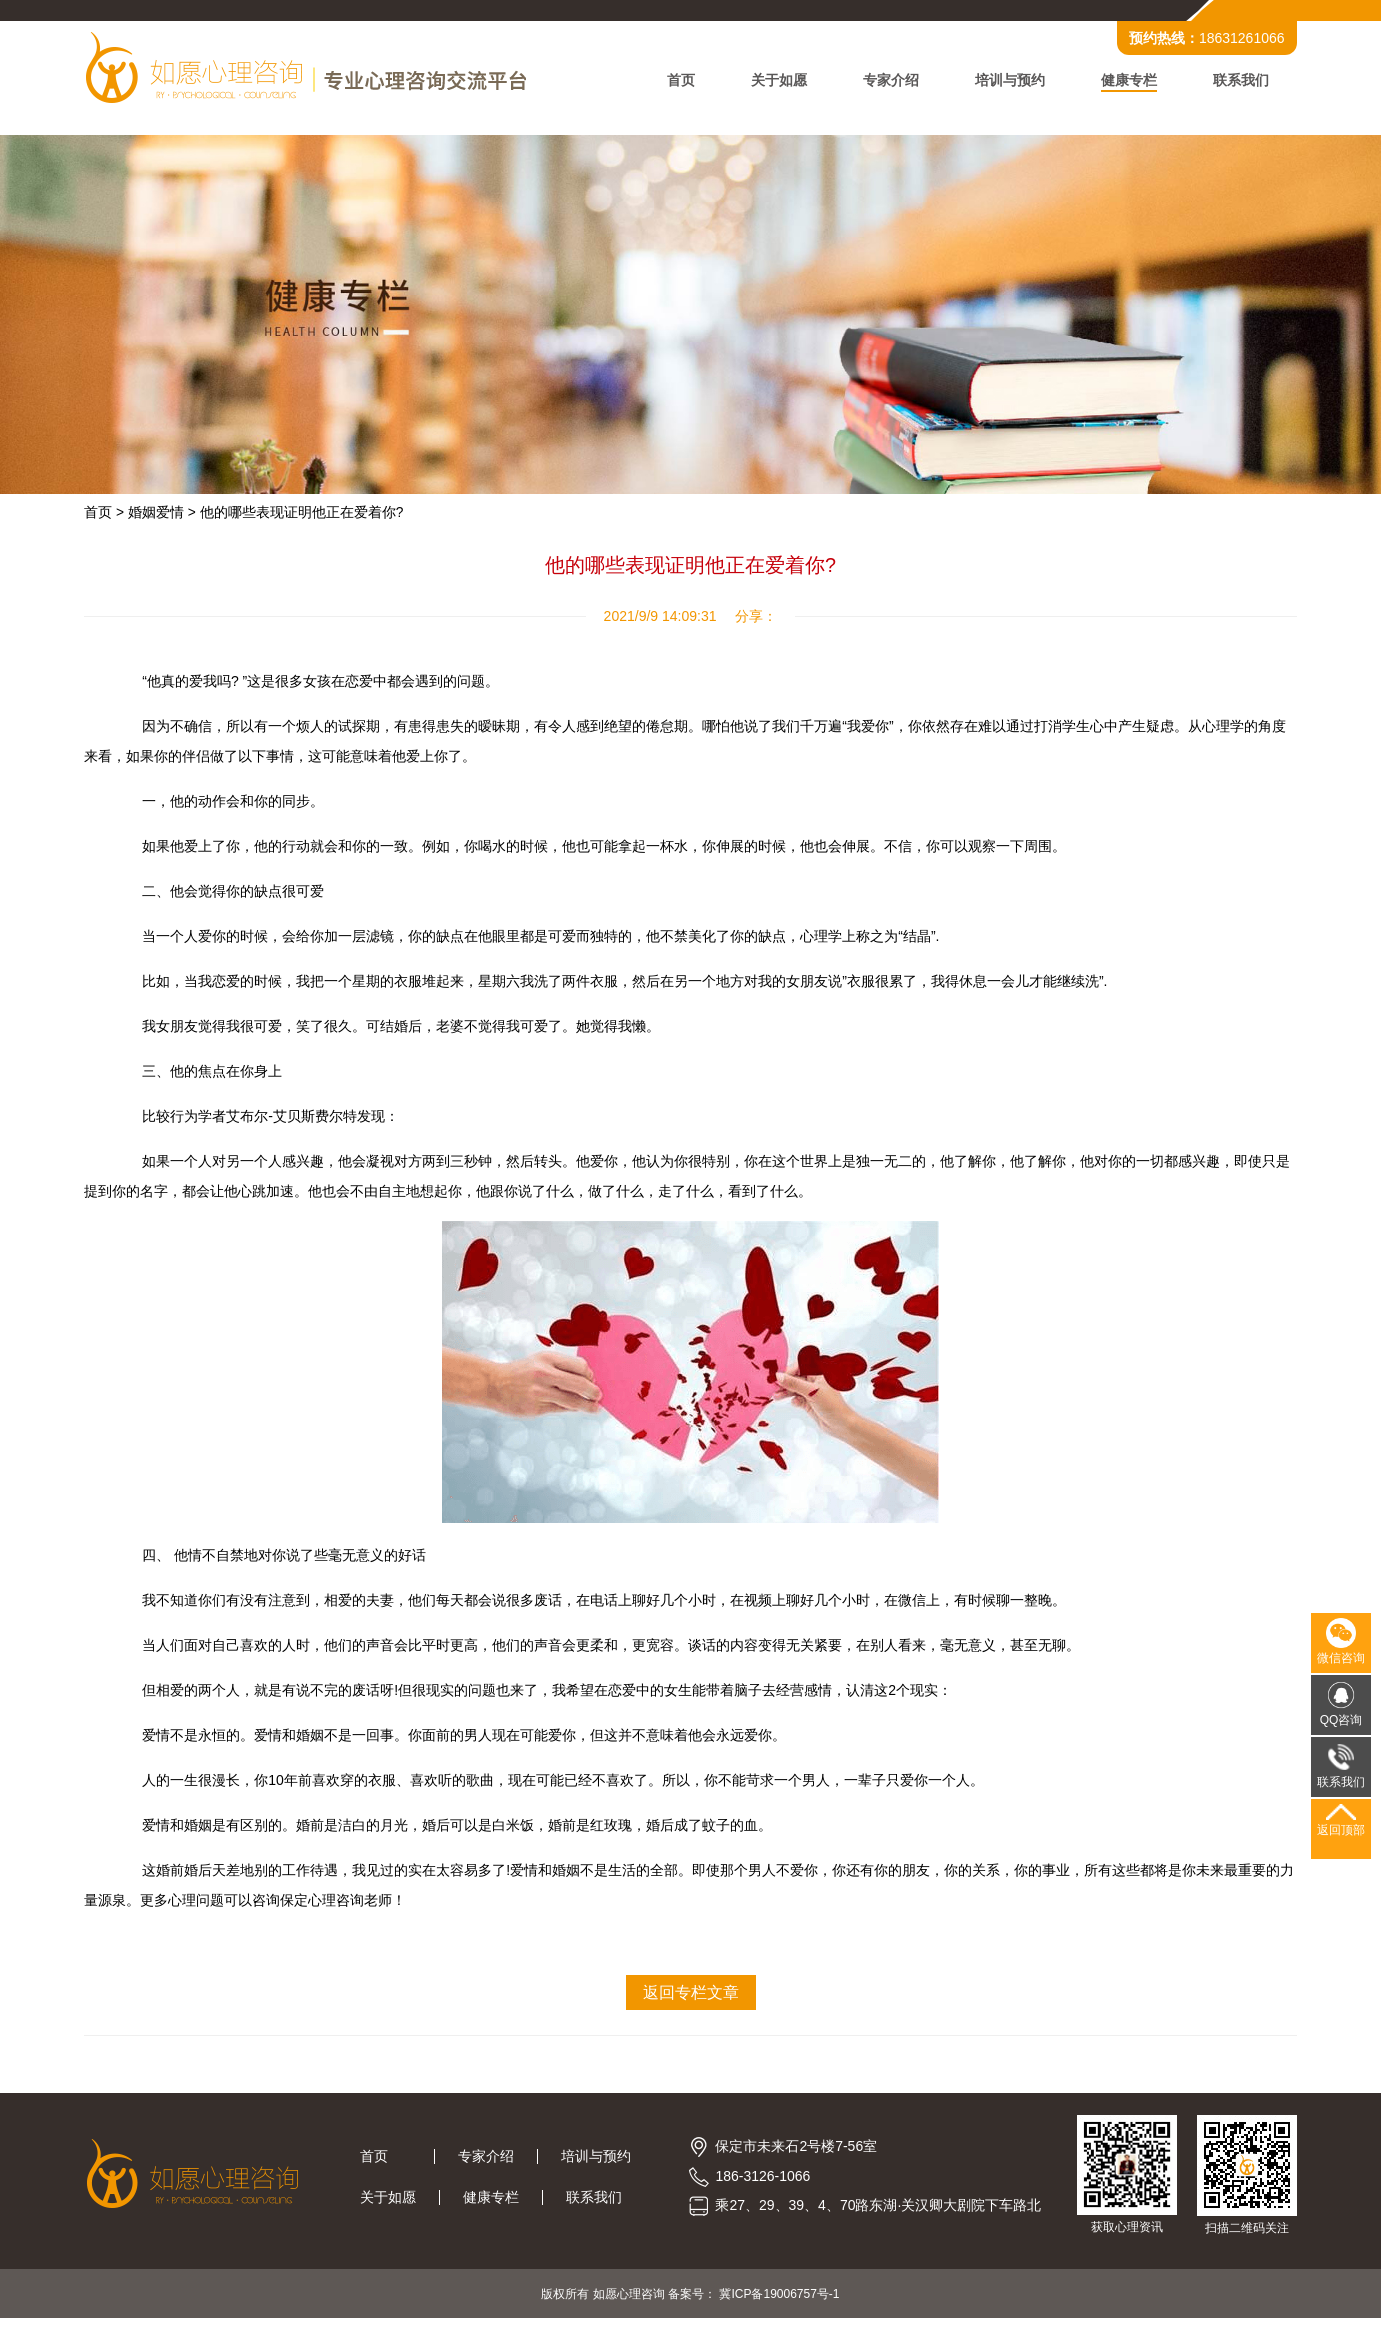 This screenshot has height=2326, width=1381. What do you see at coordinates (779, 2301) in the screenshot?
I see `冀ICP备19006757号-1` at bounding box center [779, 2301].